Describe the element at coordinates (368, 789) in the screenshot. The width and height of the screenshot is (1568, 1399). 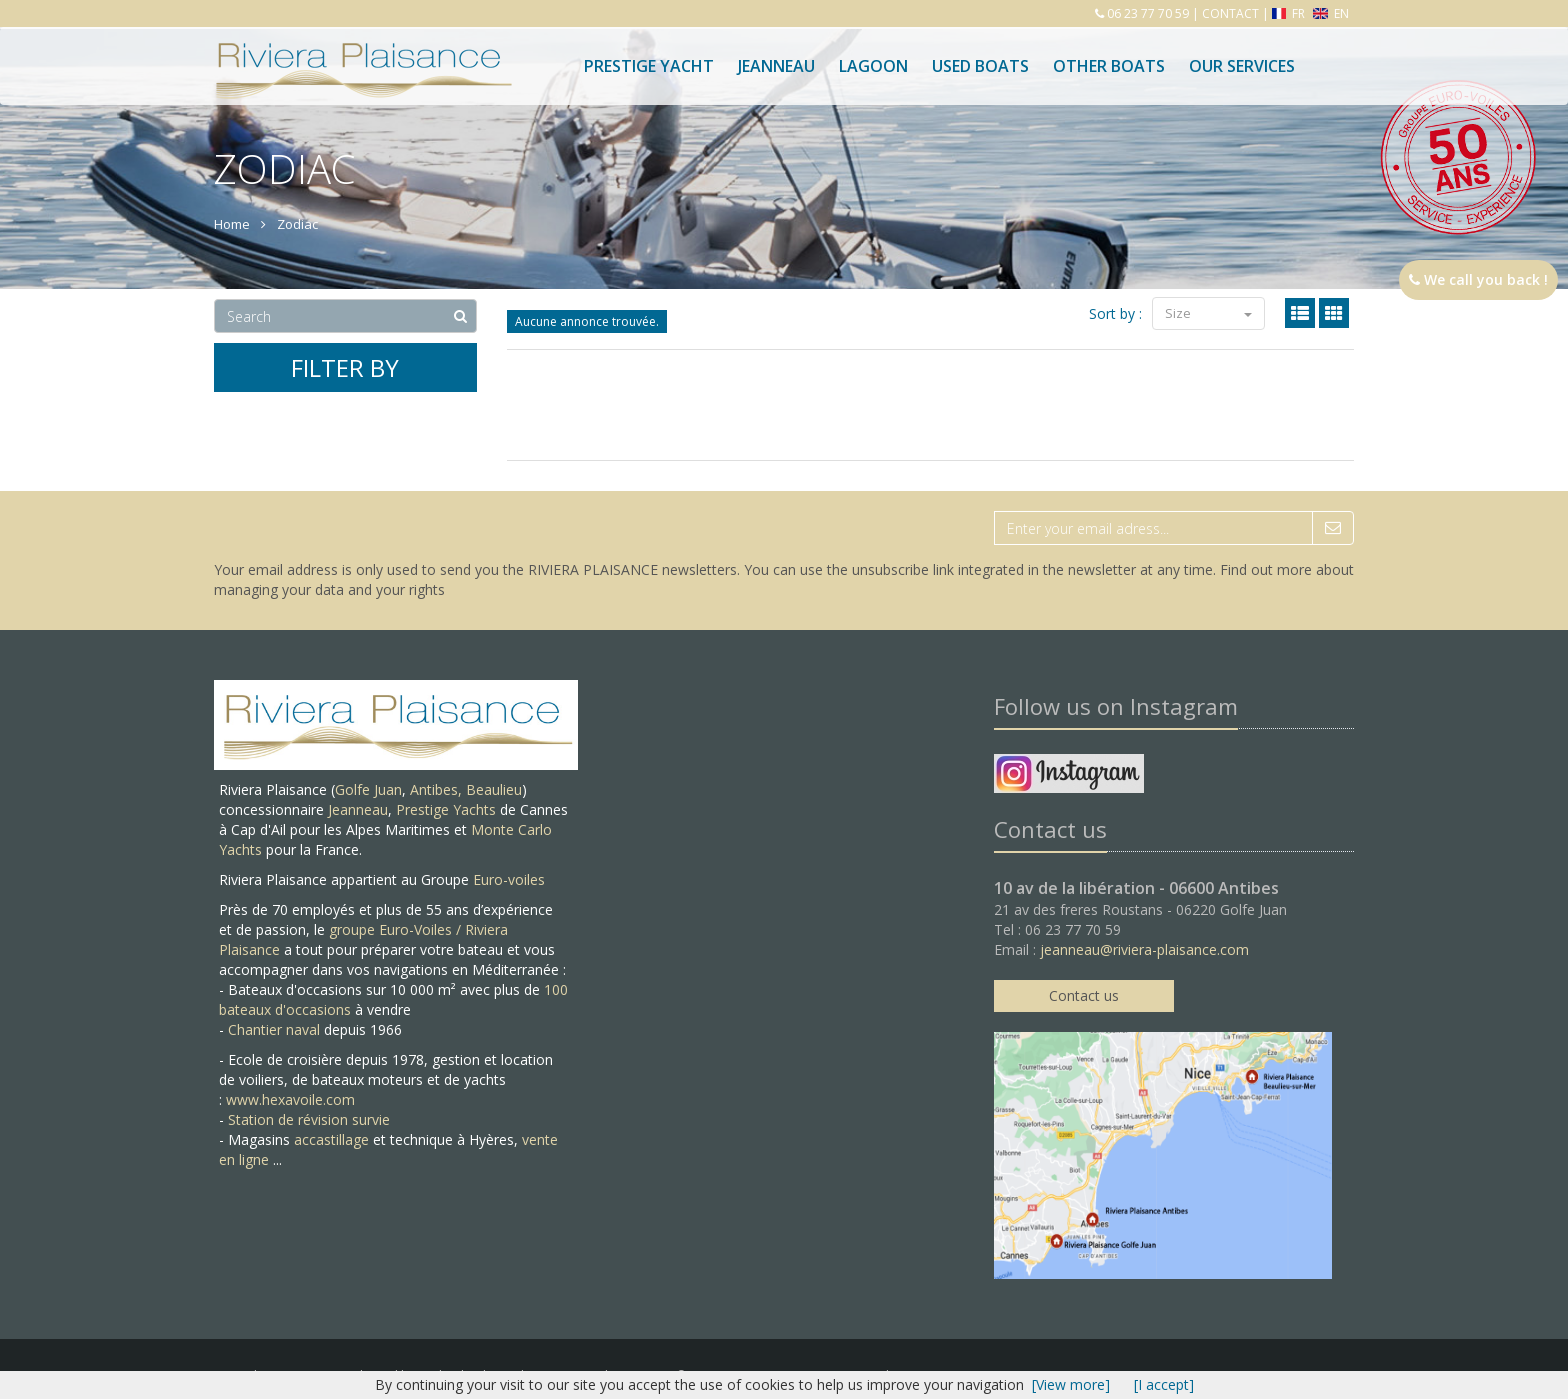
I see `Golfe Juan` at that location.